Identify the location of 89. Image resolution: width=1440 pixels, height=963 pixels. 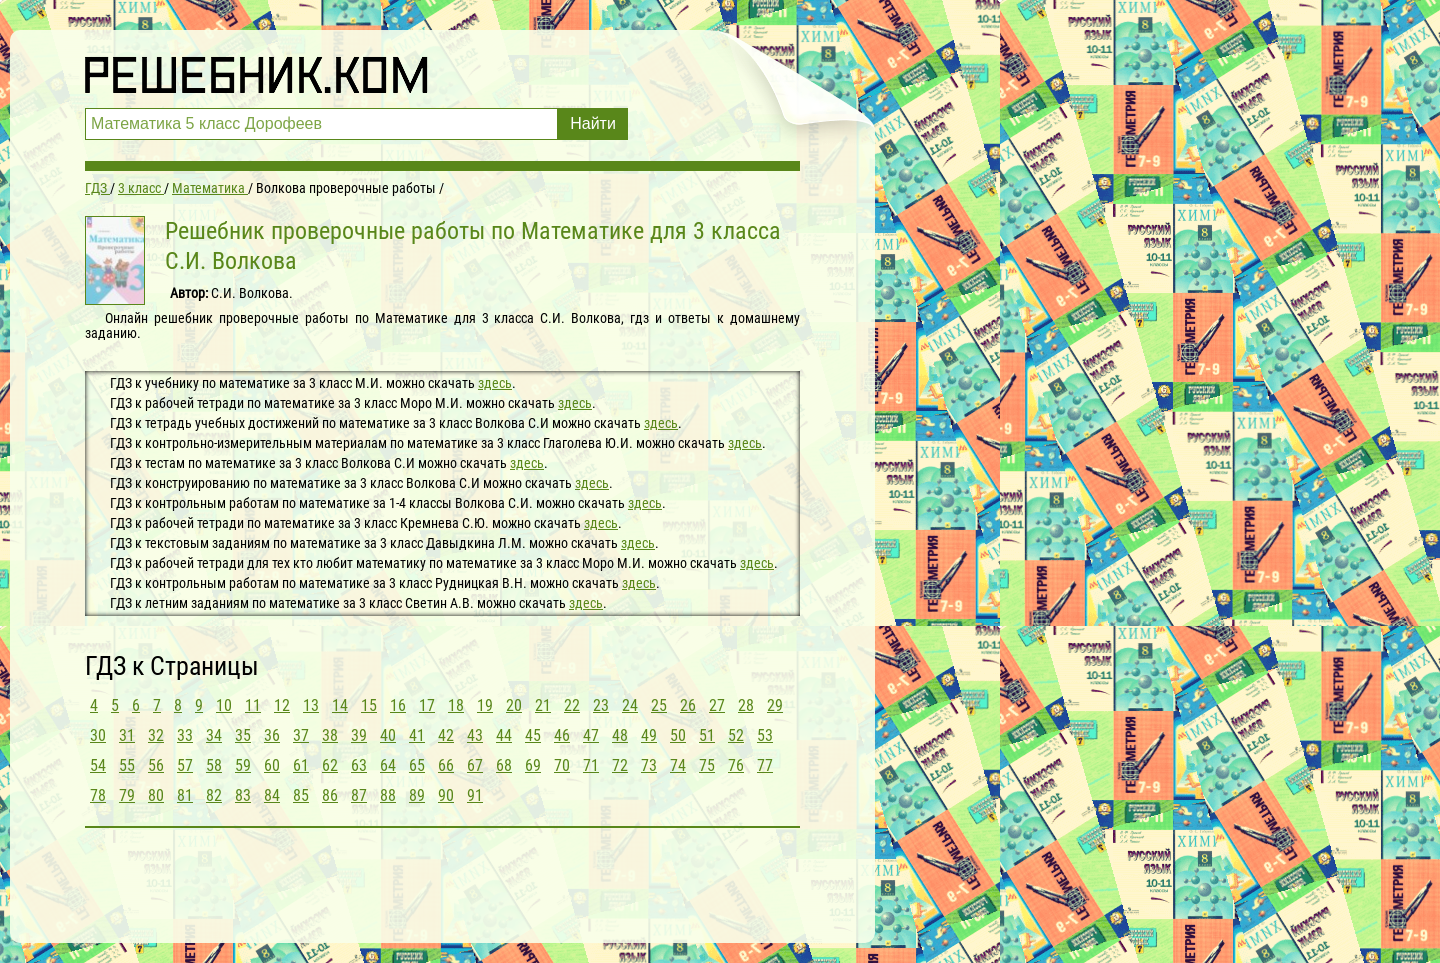
(417, 795).